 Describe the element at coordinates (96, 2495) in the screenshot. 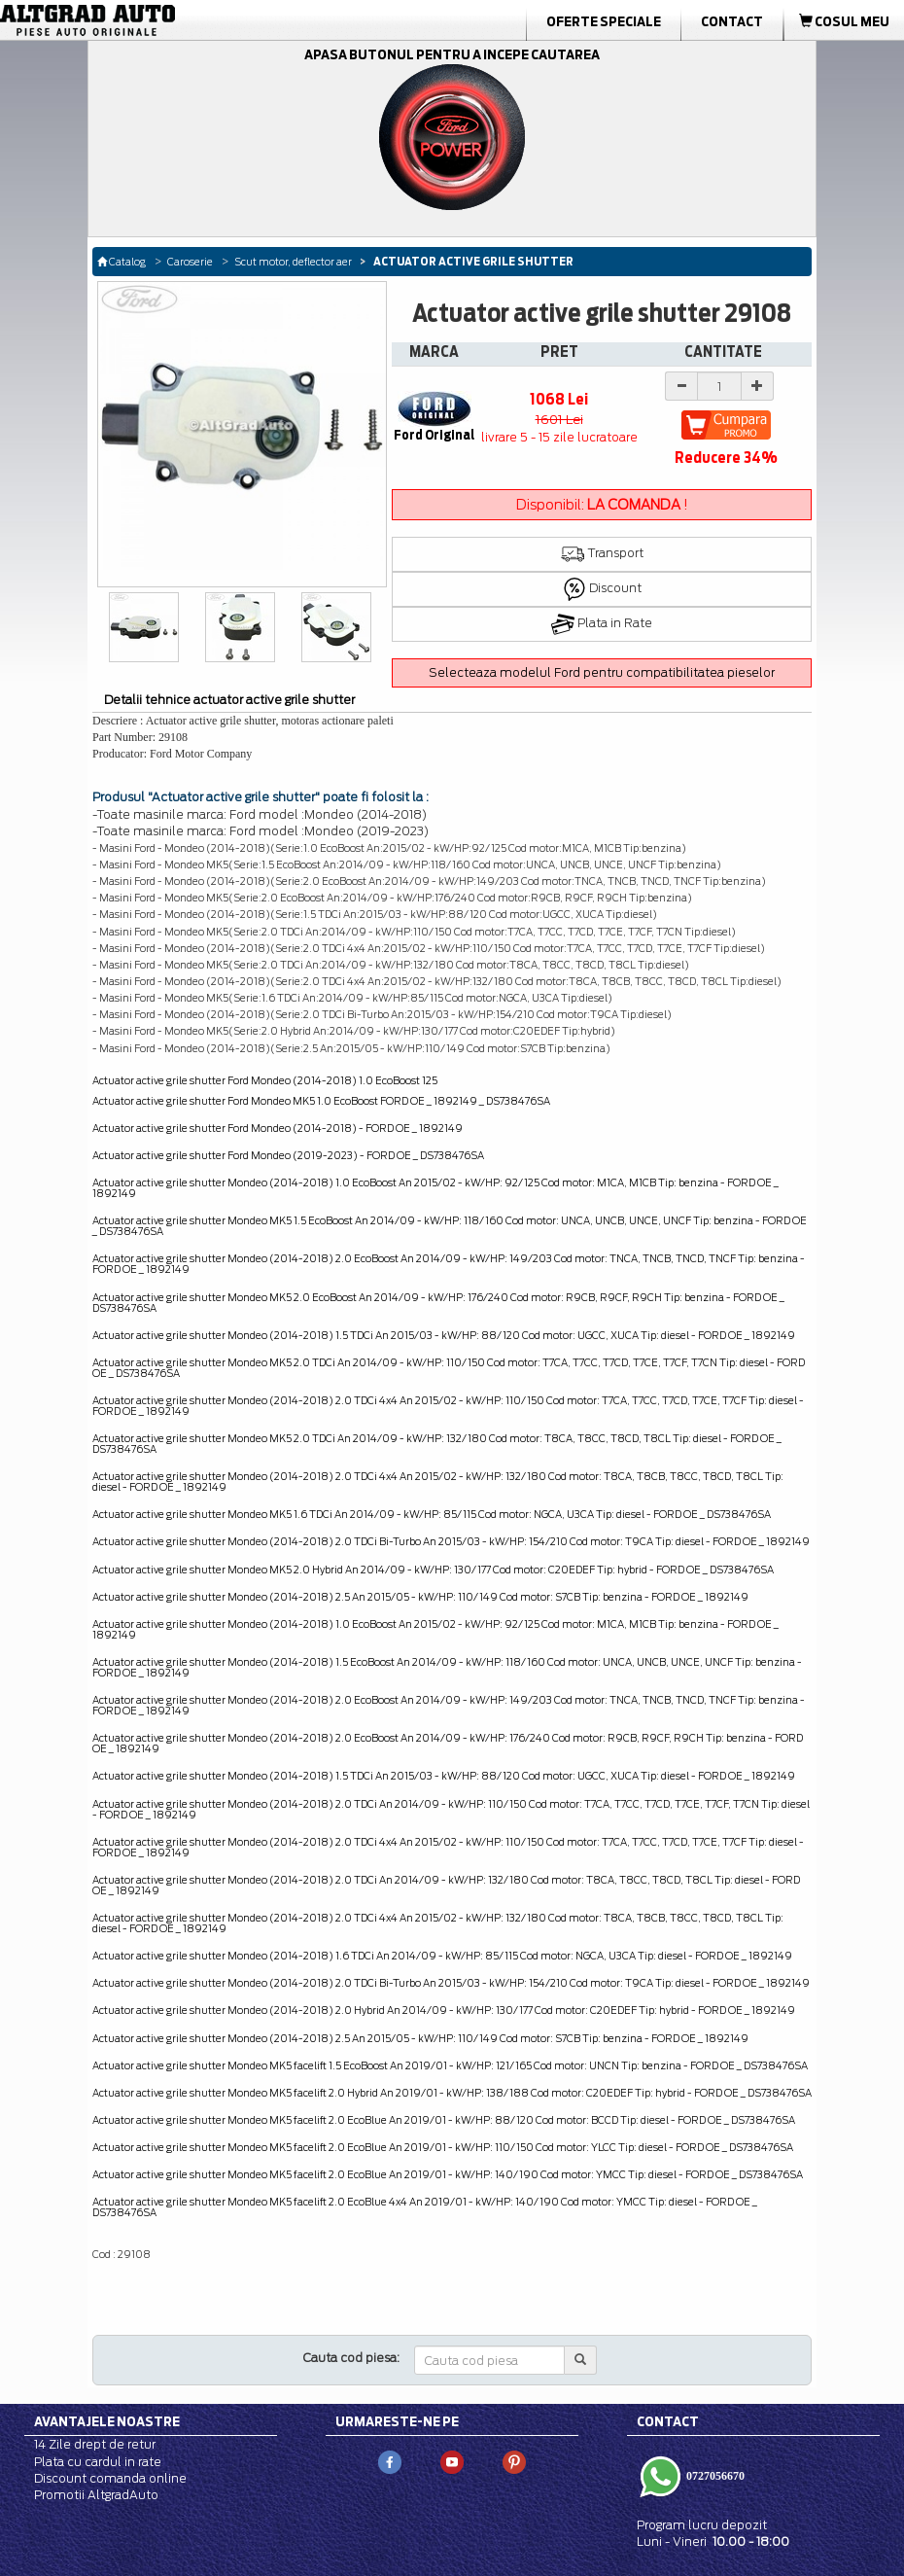

I see `Promotii AltgradAuto` at that location.